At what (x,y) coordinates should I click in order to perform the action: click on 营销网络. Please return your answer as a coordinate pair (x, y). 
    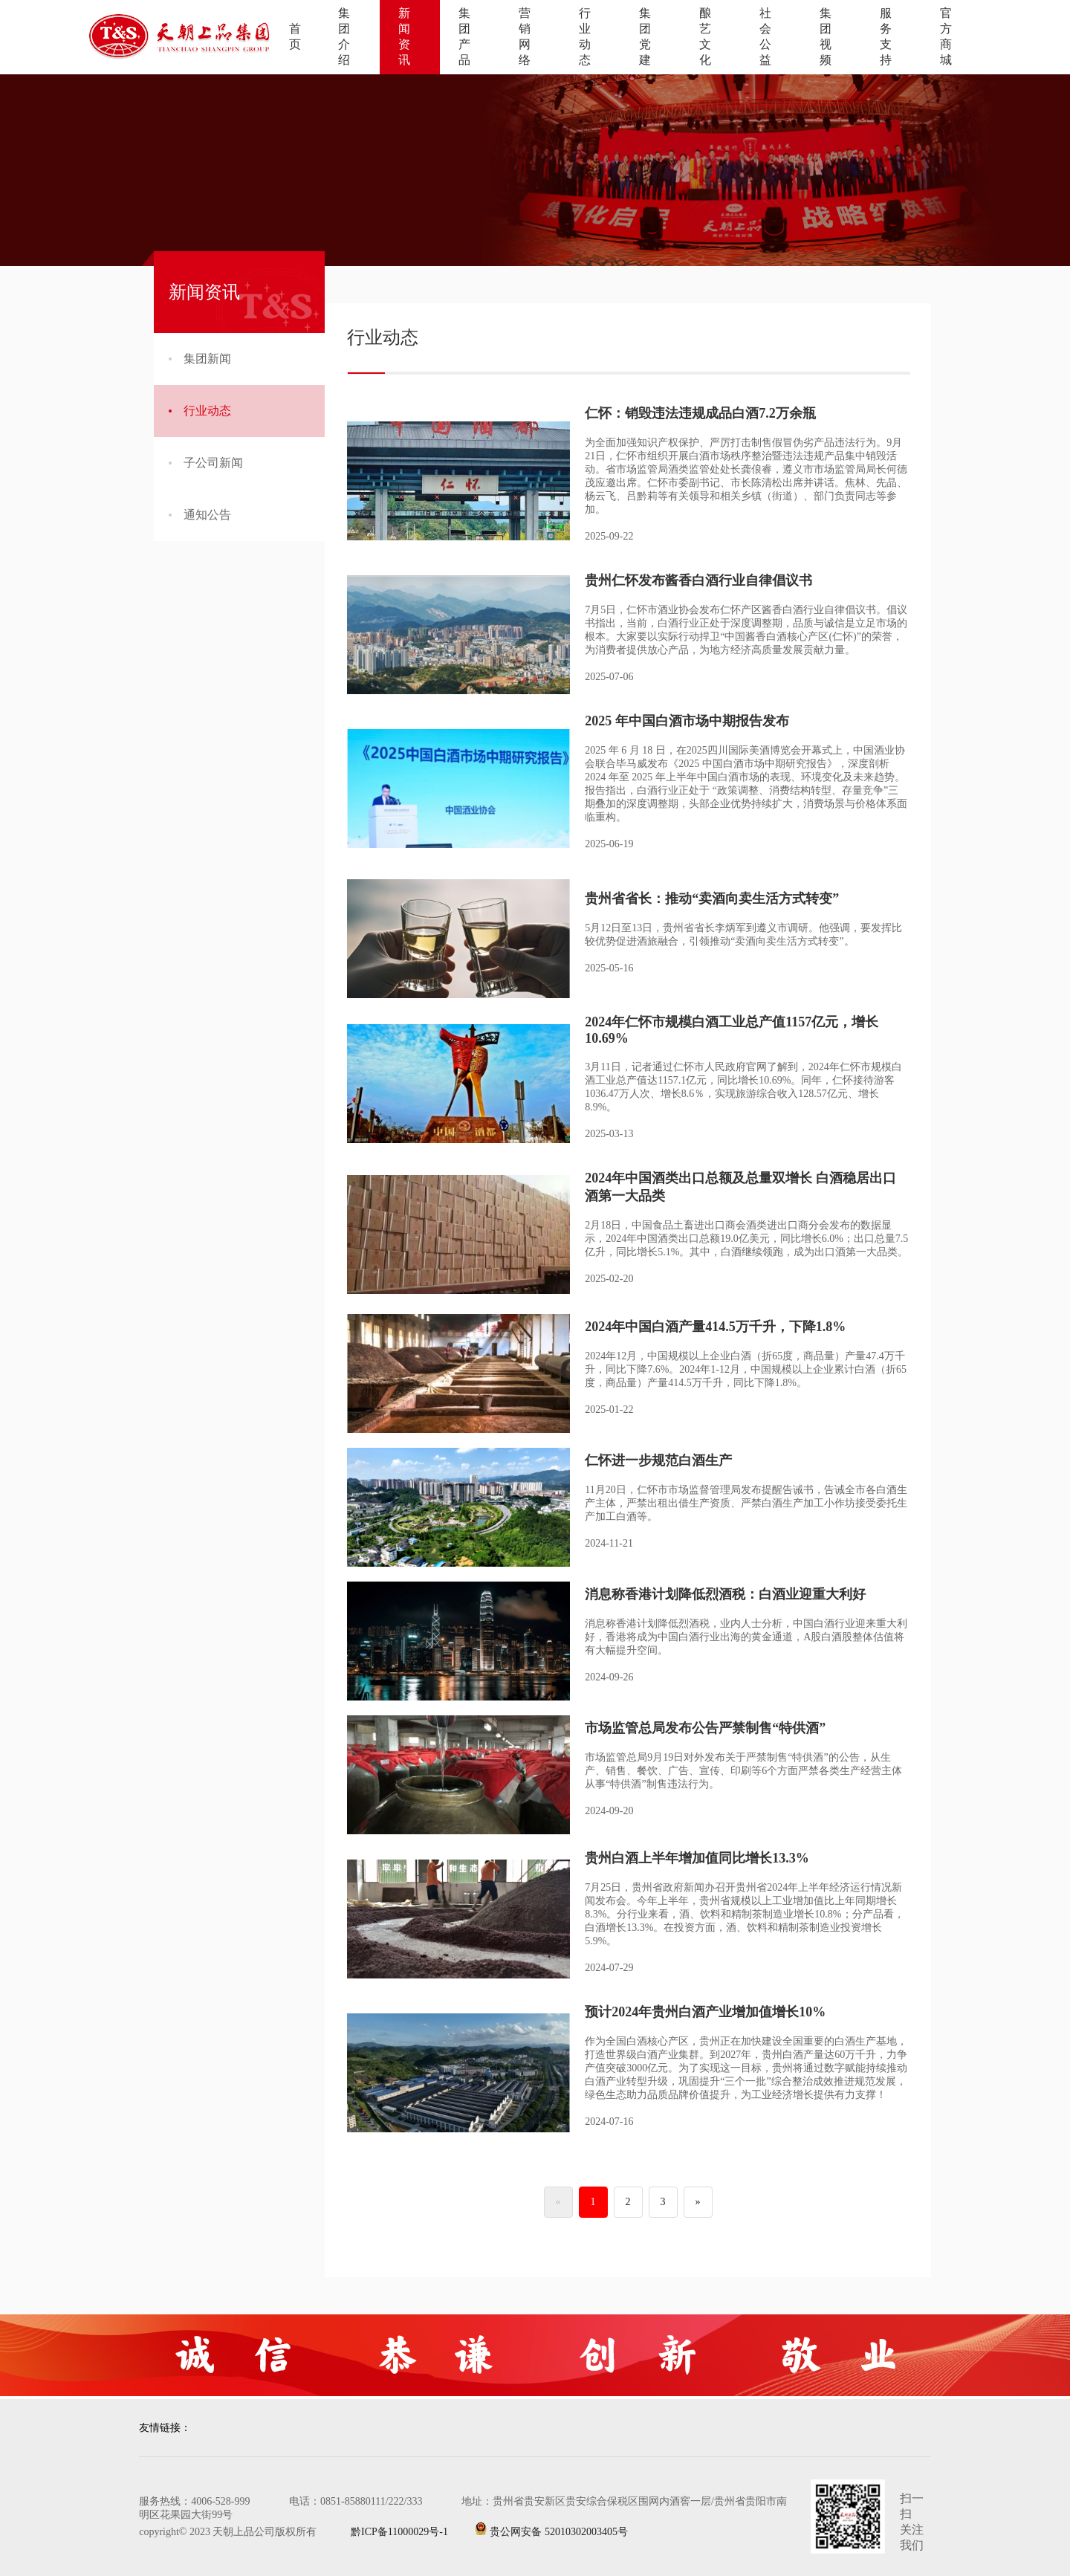
    Looking at the image, I should click on (525, 36).